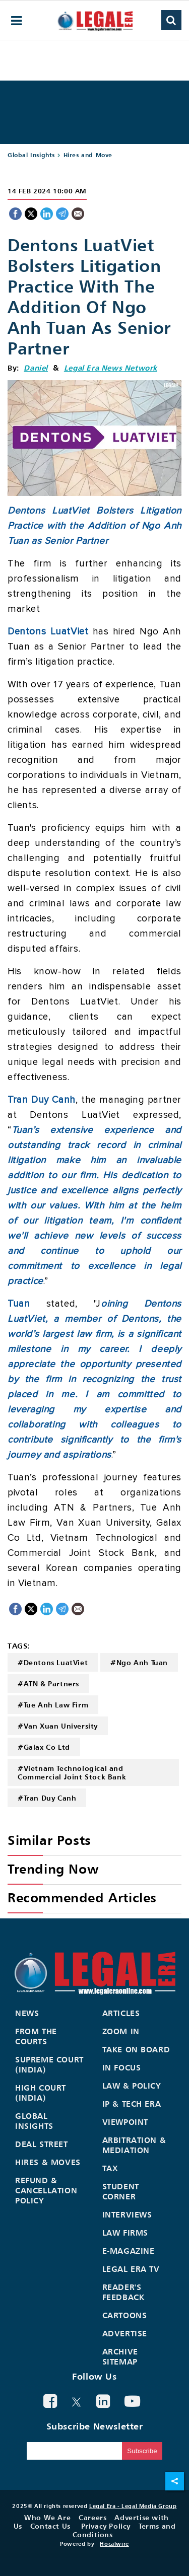 The width and height of the screenshot is (189, 2576). Describe the element at coordinates (72, 1772) in the screenshot. I see `#Vietnam Technological and Commercial Joint Stock Bank` at that location.